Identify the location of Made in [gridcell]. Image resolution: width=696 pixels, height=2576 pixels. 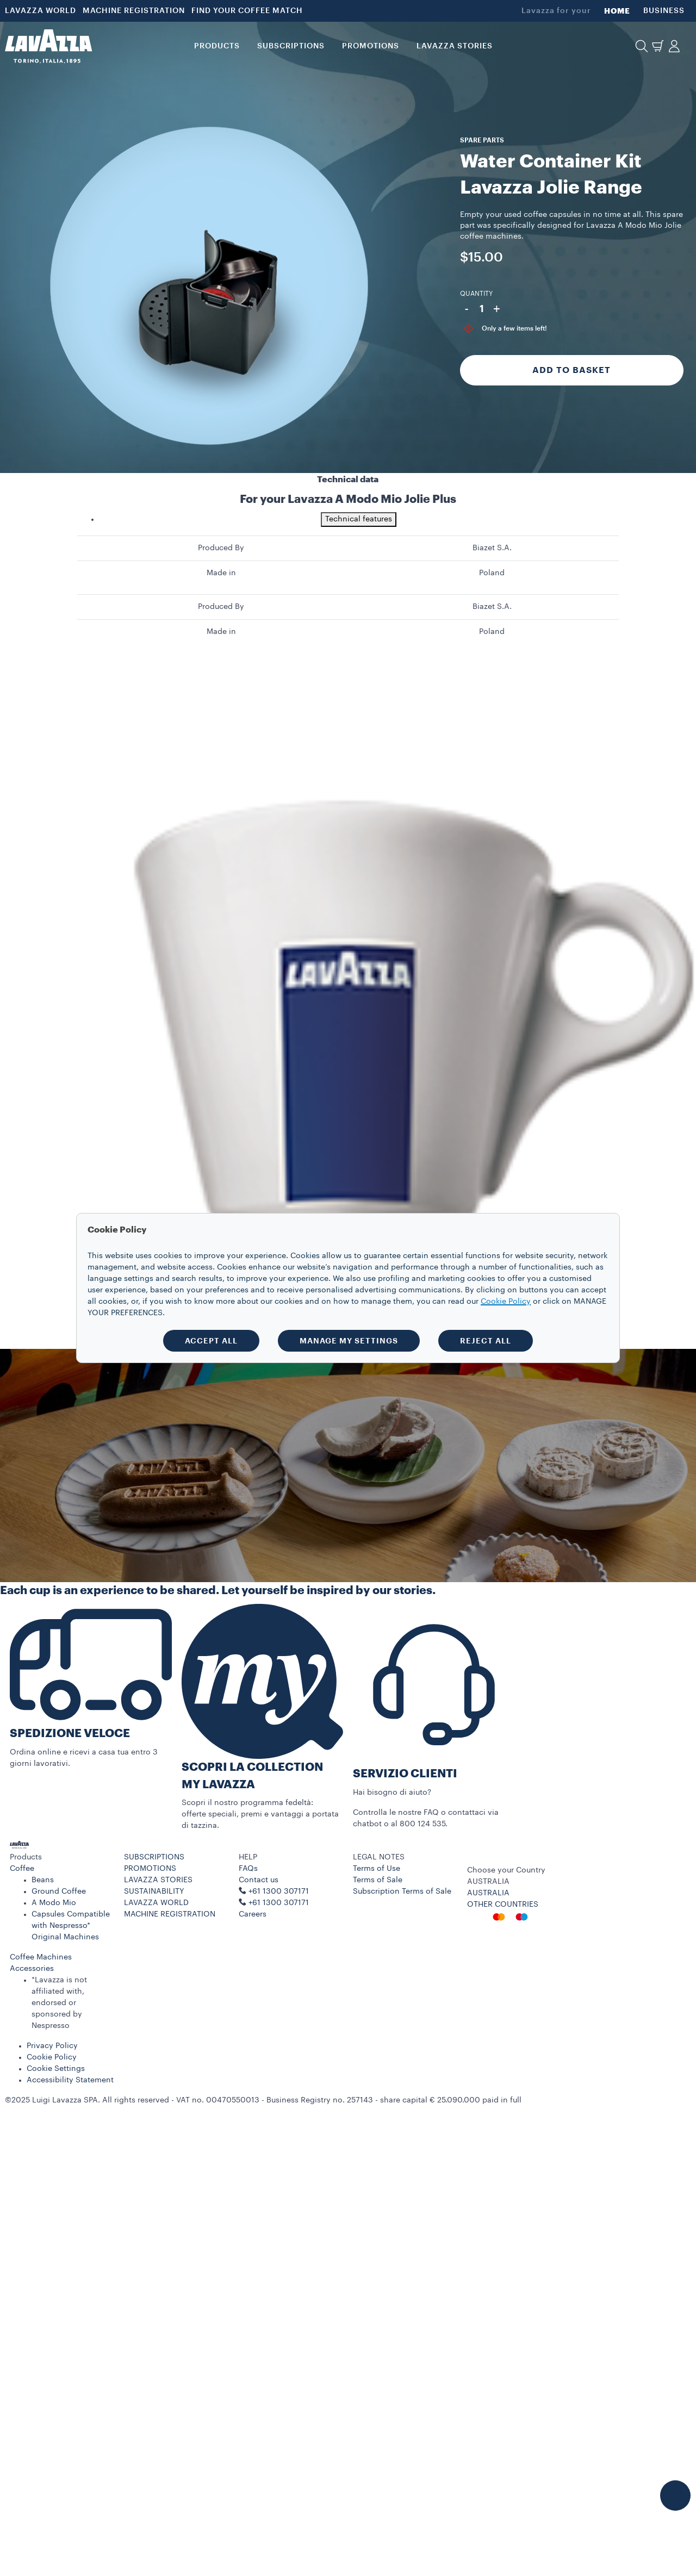
(221, 573).